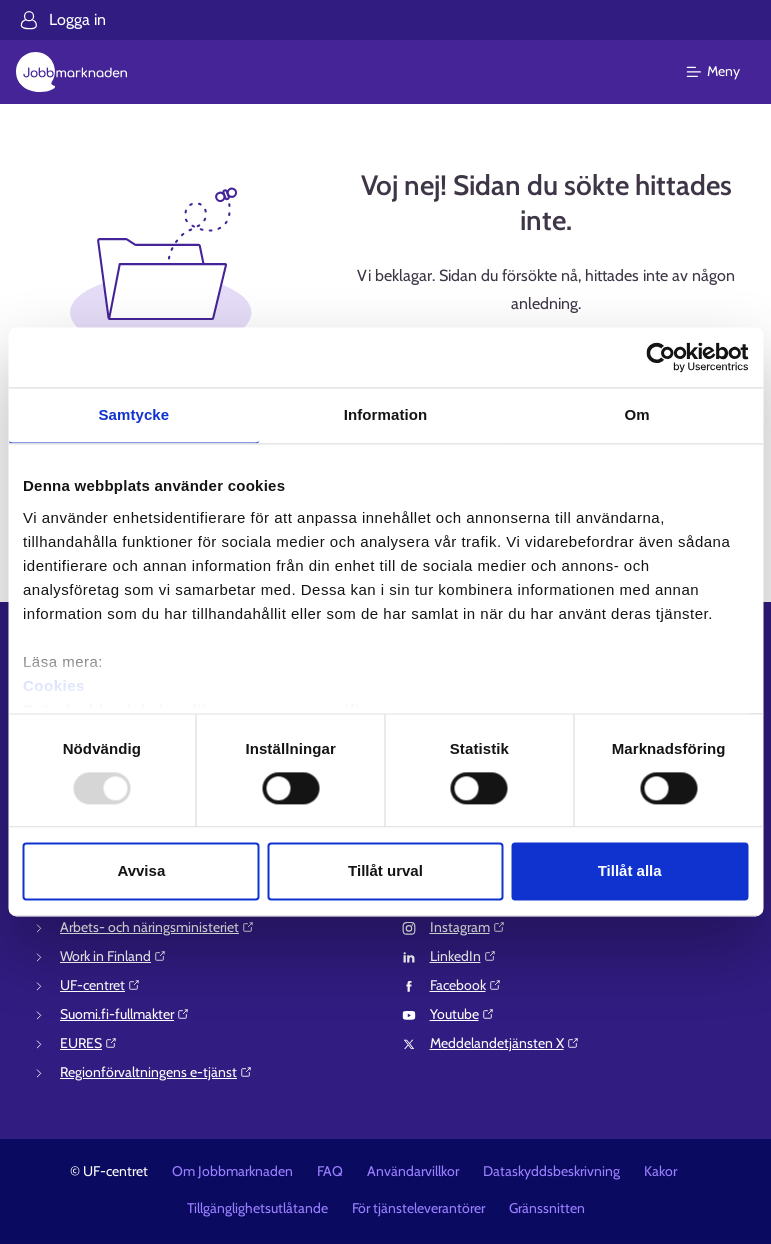 The height and width of the screenshot is (1244, 771). What do you see at coordinates (637, 414) in the screenshot?
I see `Om [tab]` at bounding box center [637, 414].